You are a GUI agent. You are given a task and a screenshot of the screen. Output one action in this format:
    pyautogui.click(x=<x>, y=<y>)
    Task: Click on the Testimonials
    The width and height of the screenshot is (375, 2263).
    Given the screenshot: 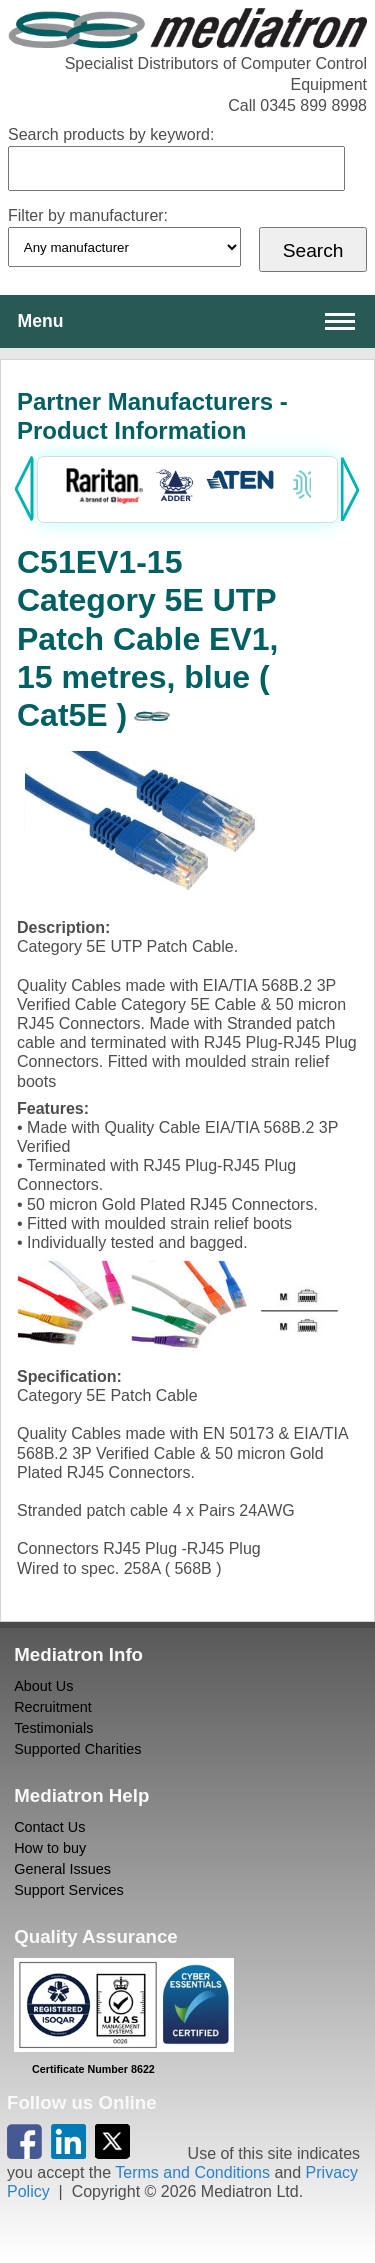 What is the action you would take?
    pyautogui.click(x=53, y=1728)
    